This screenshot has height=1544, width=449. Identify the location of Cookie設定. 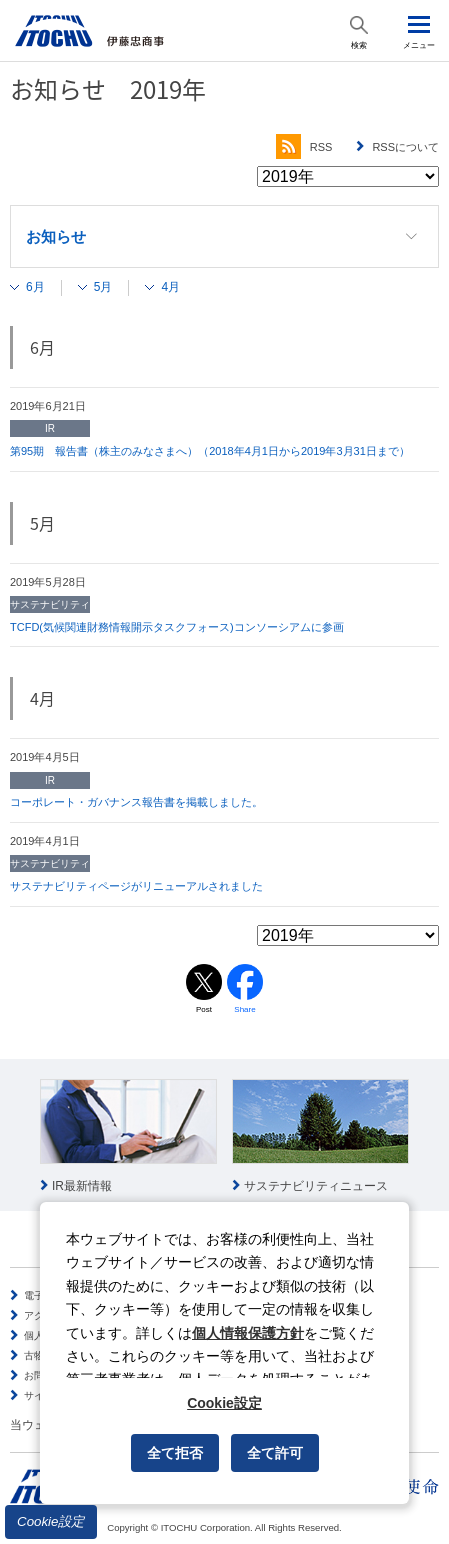
(51, 1521).